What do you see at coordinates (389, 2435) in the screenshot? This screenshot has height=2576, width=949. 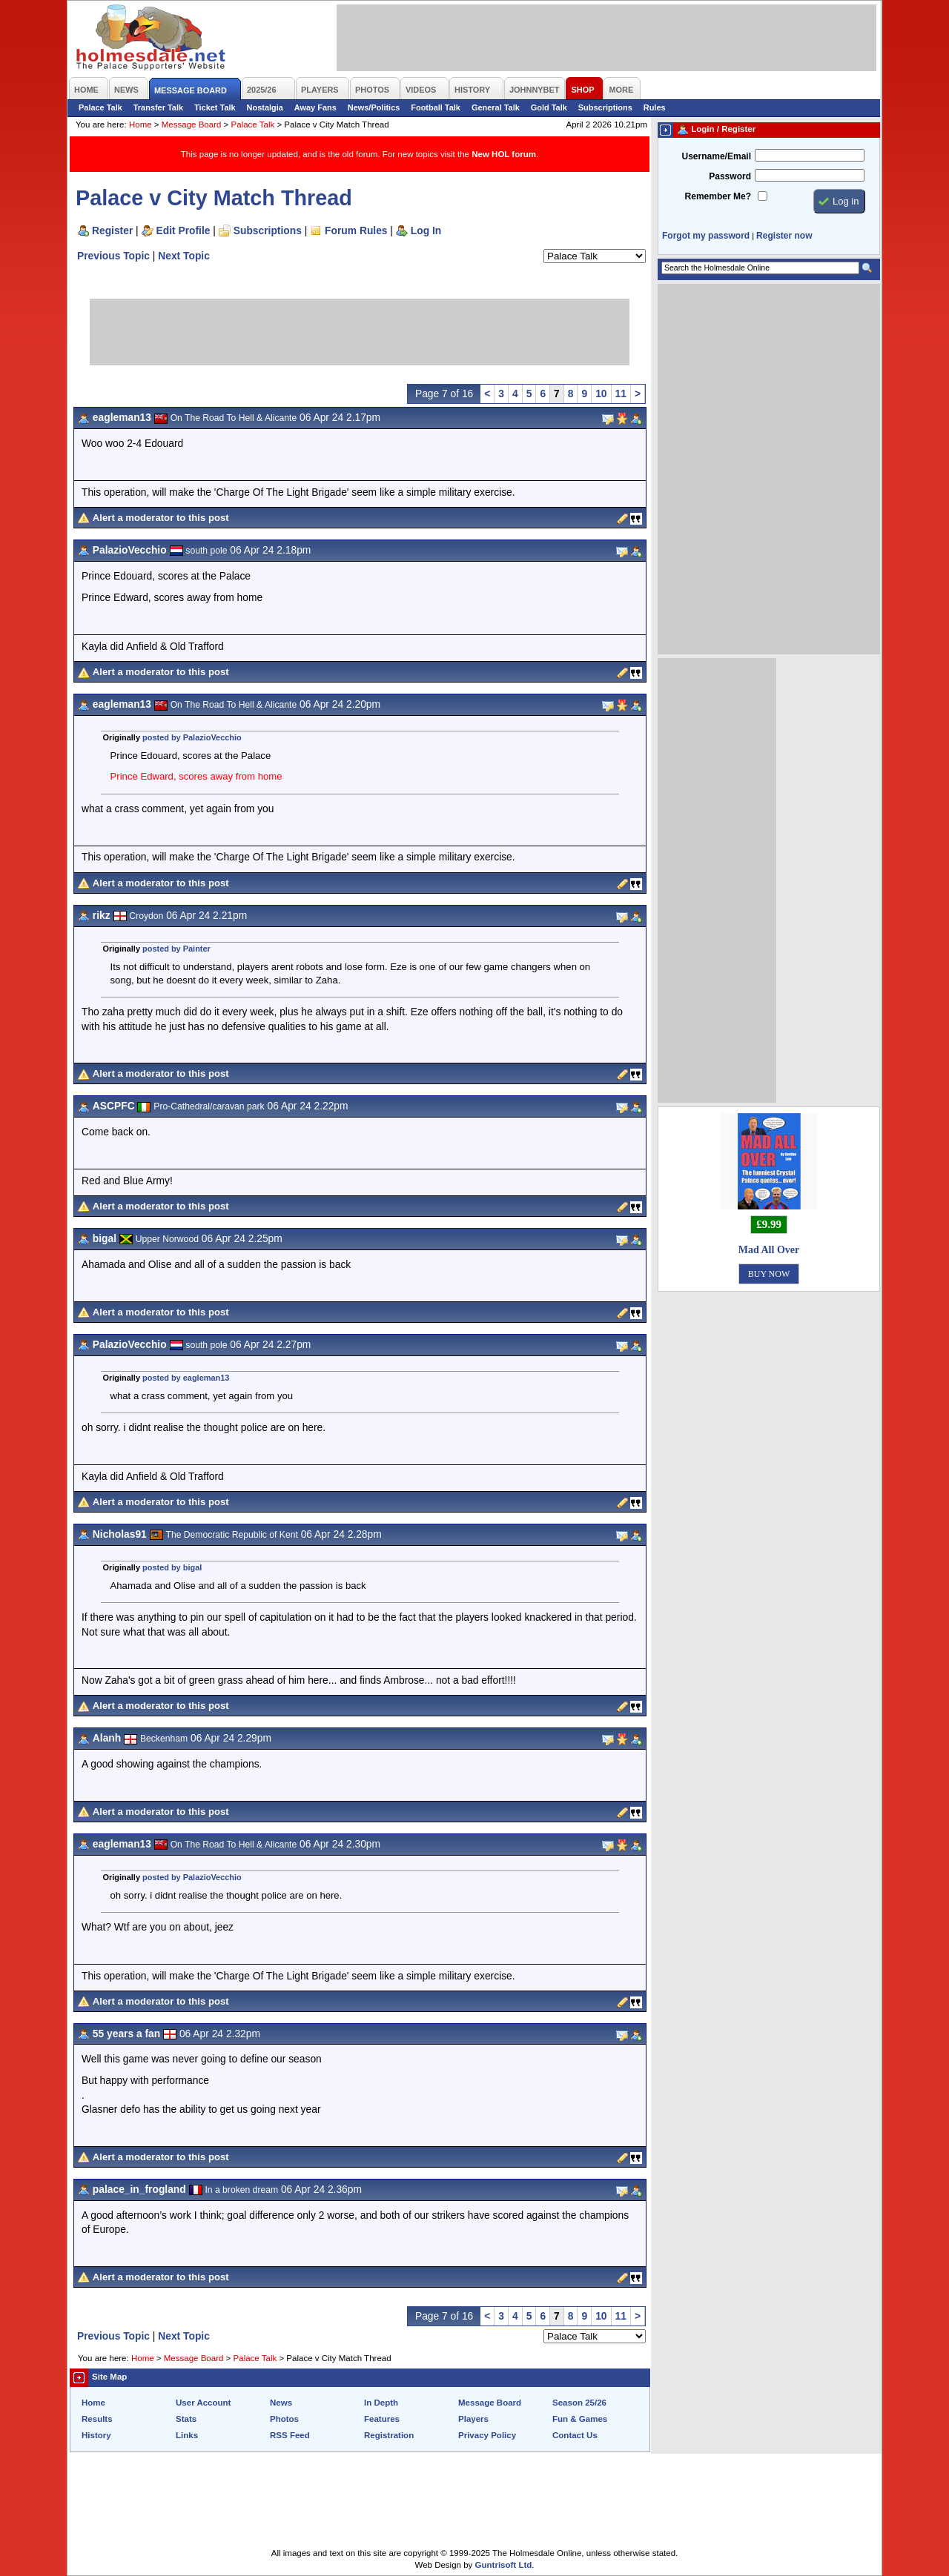 I see `Registration` at bounding box center [389, 2435].